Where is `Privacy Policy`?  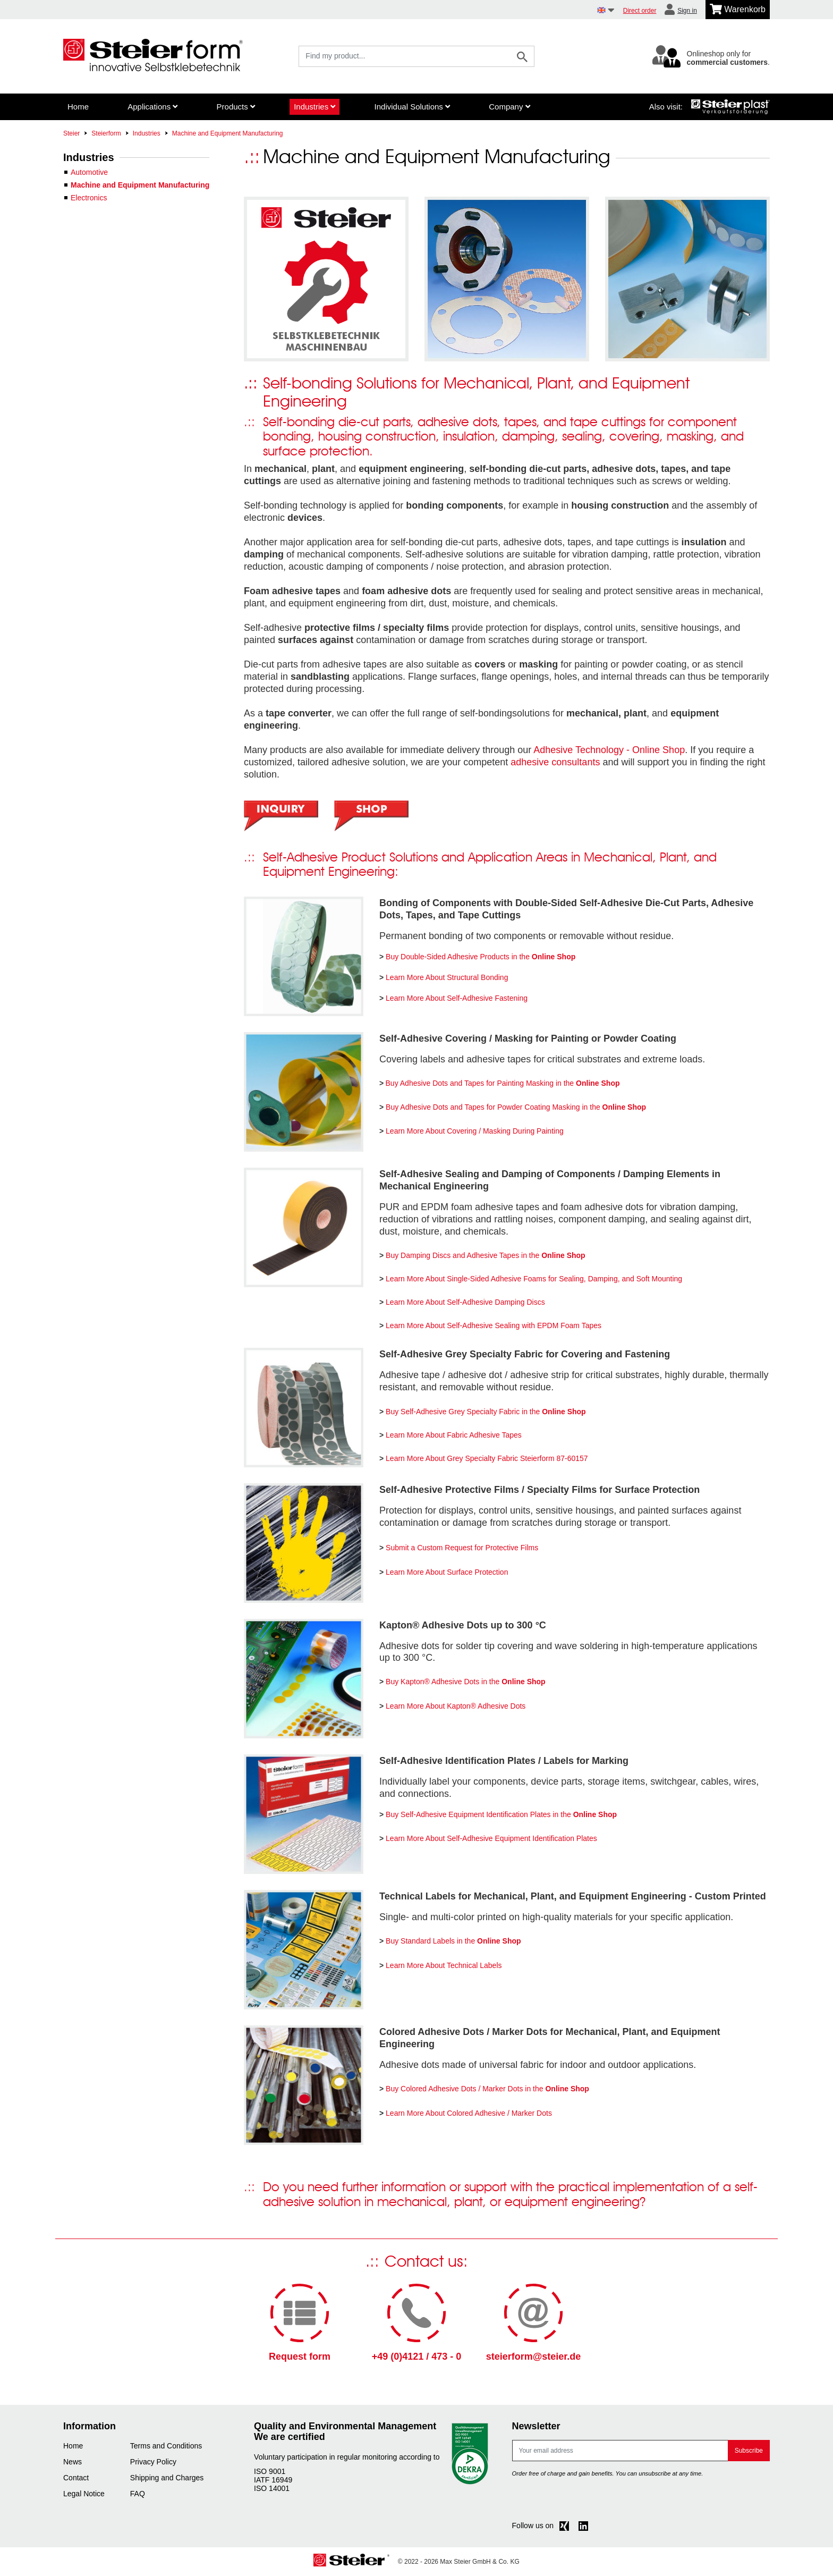 Privacy Policy is located at coordinates (153, 2461).